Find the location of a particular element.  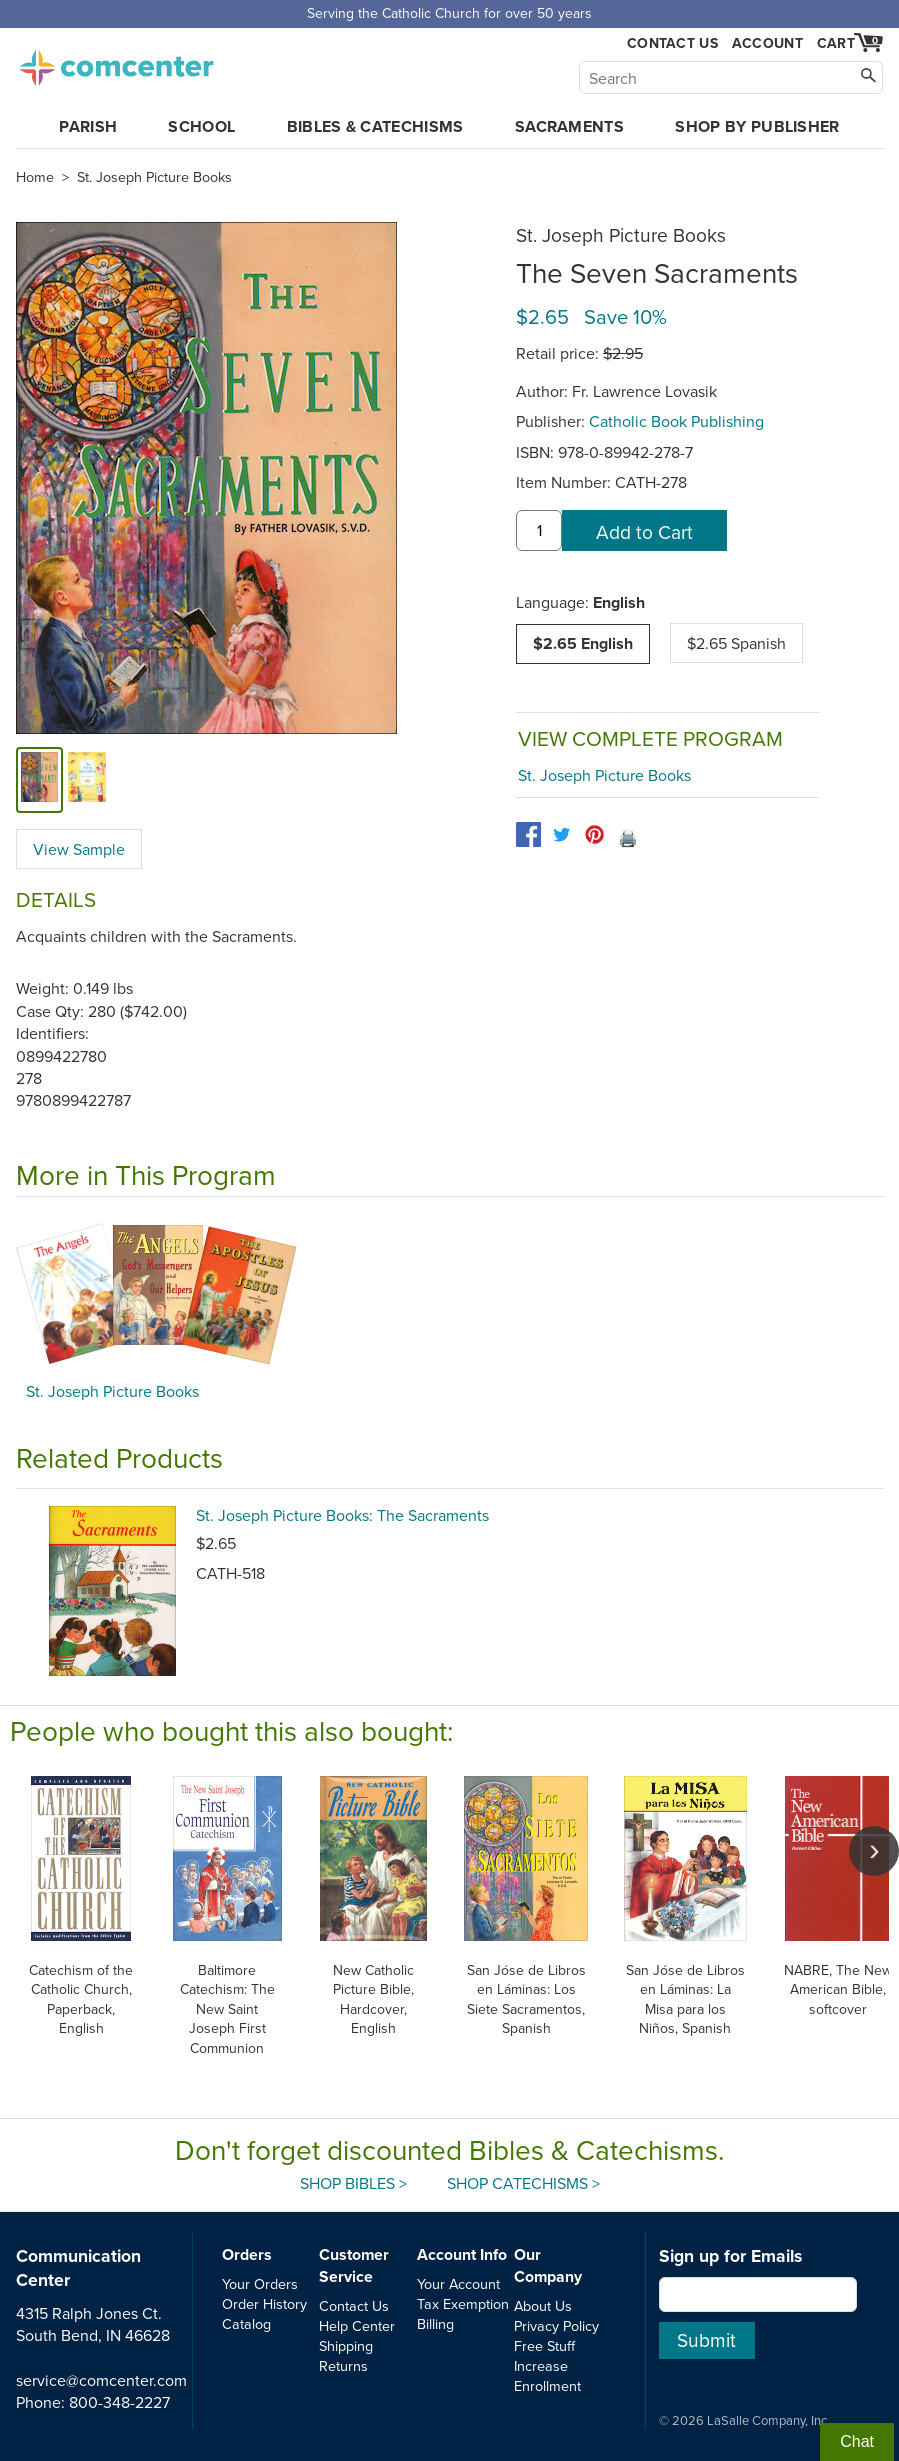

Free Stuff is located at coordinates (544, 2345).